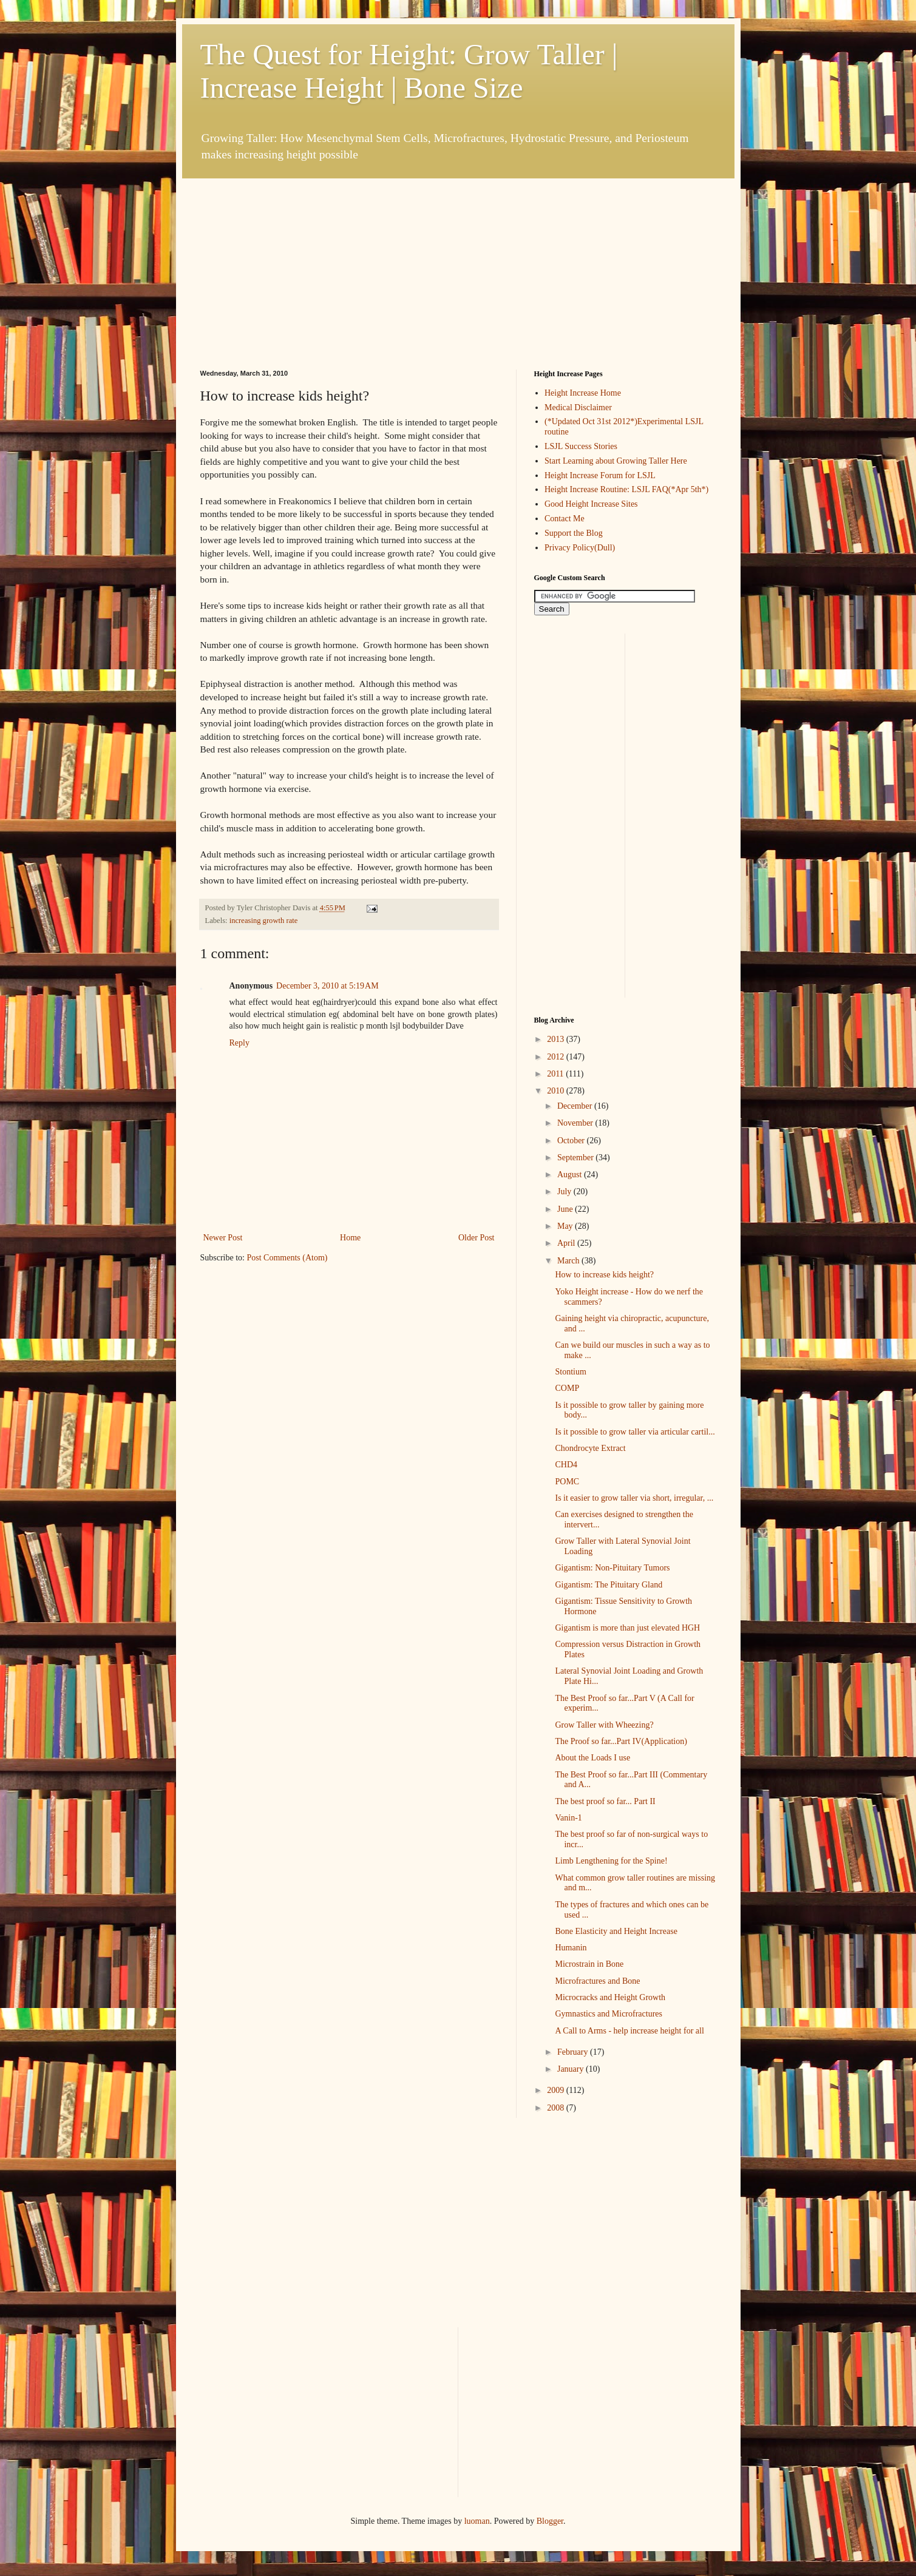  I want to click on How to increase kids height?, so click(604, 1274).